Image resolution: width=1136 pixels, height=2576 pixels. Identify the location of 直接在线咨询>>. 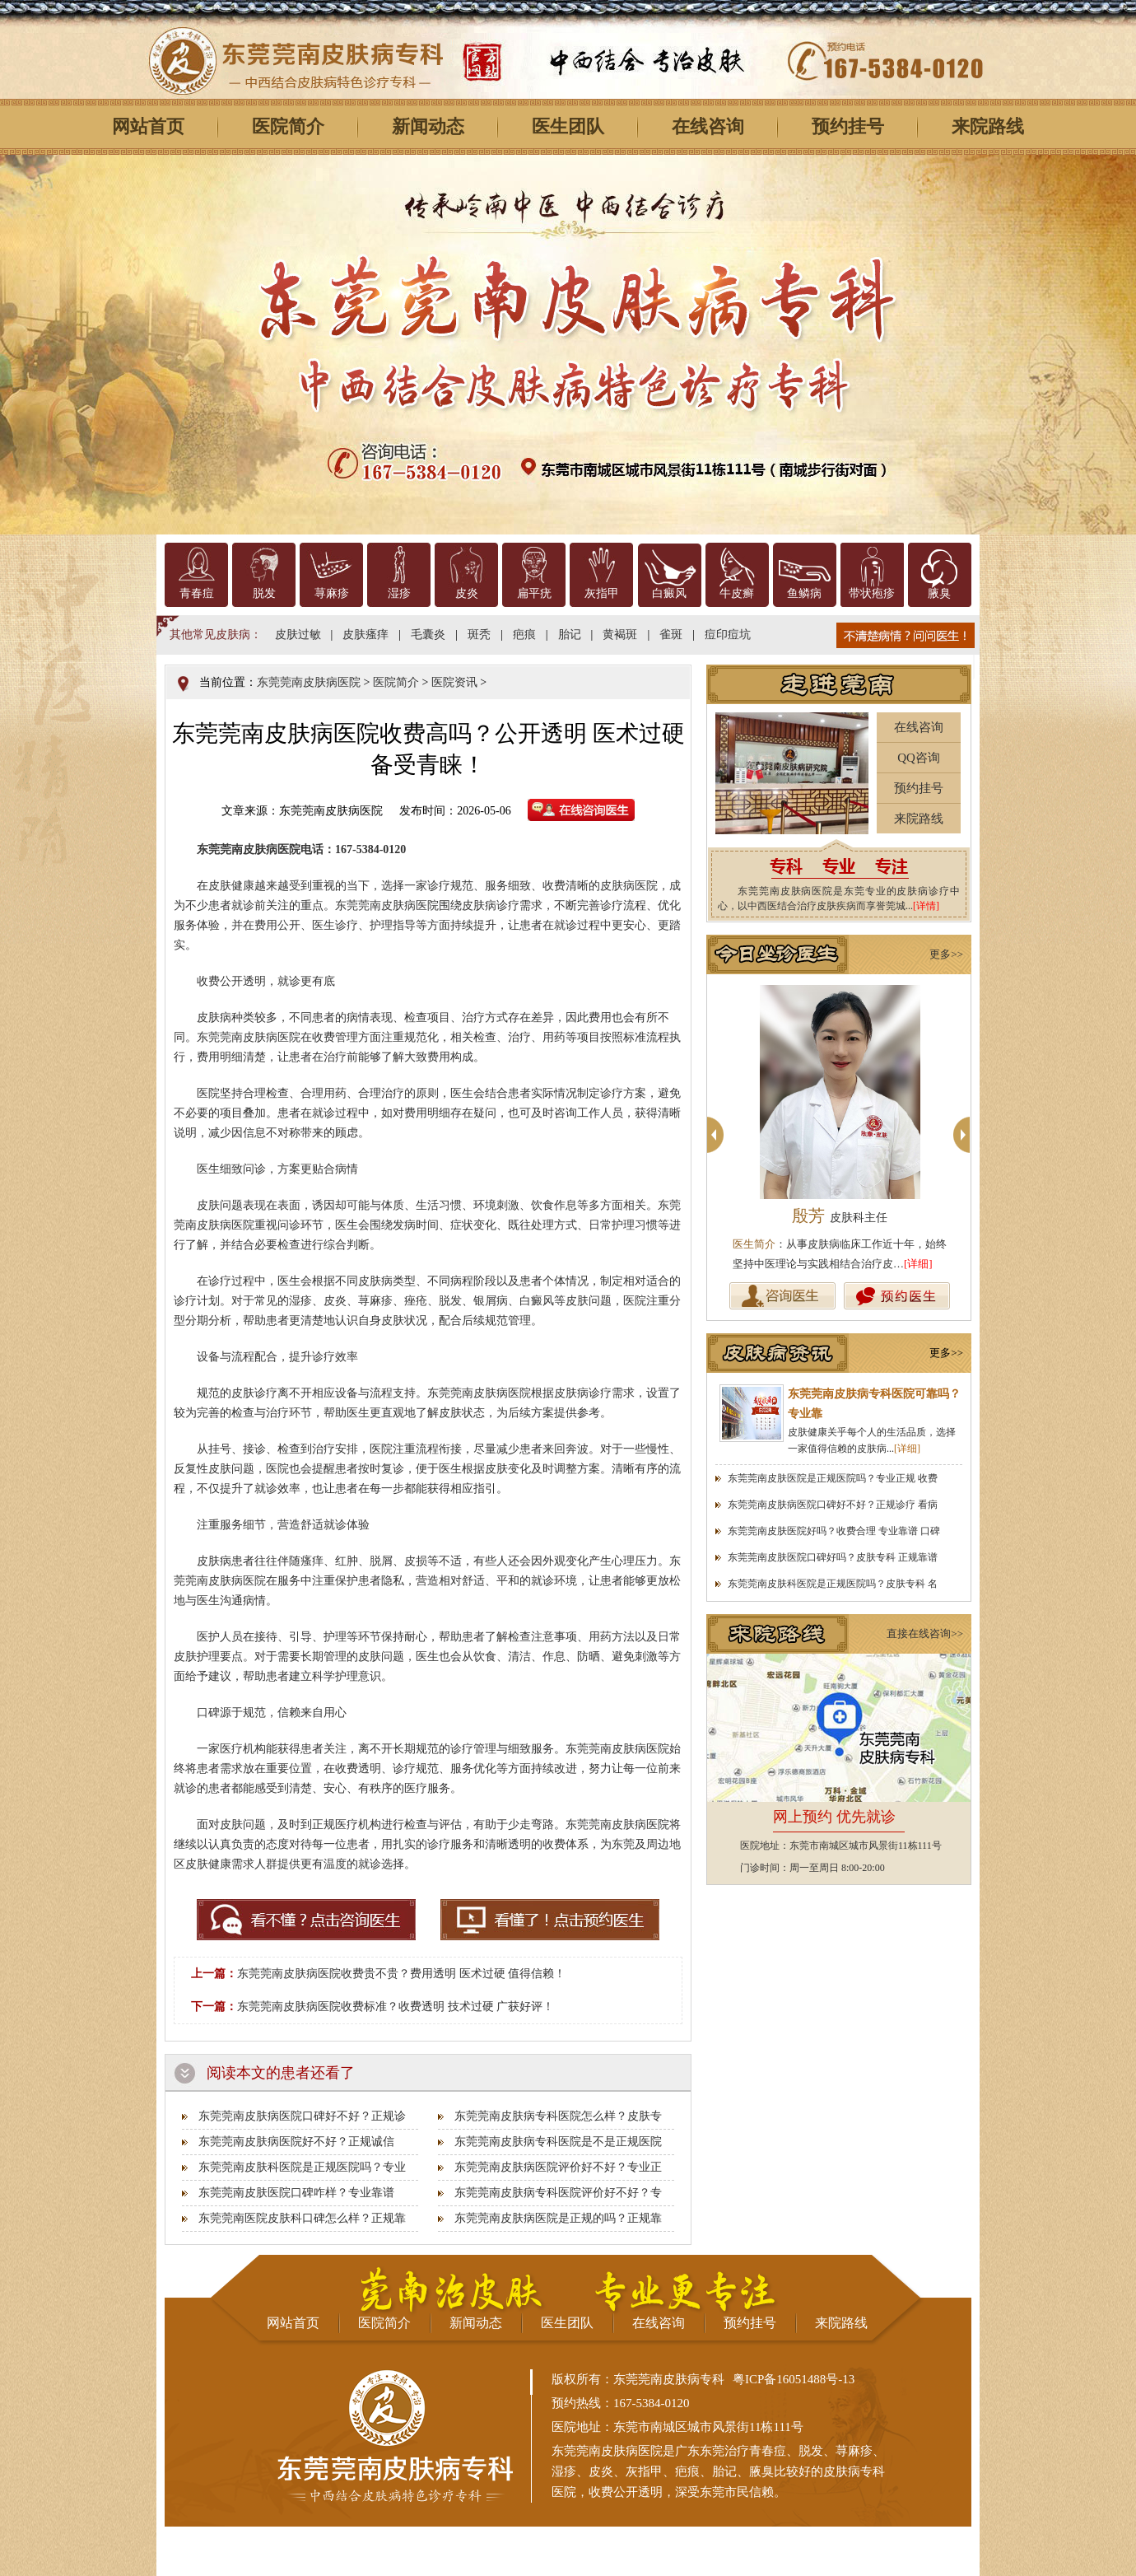
(925, 1633).